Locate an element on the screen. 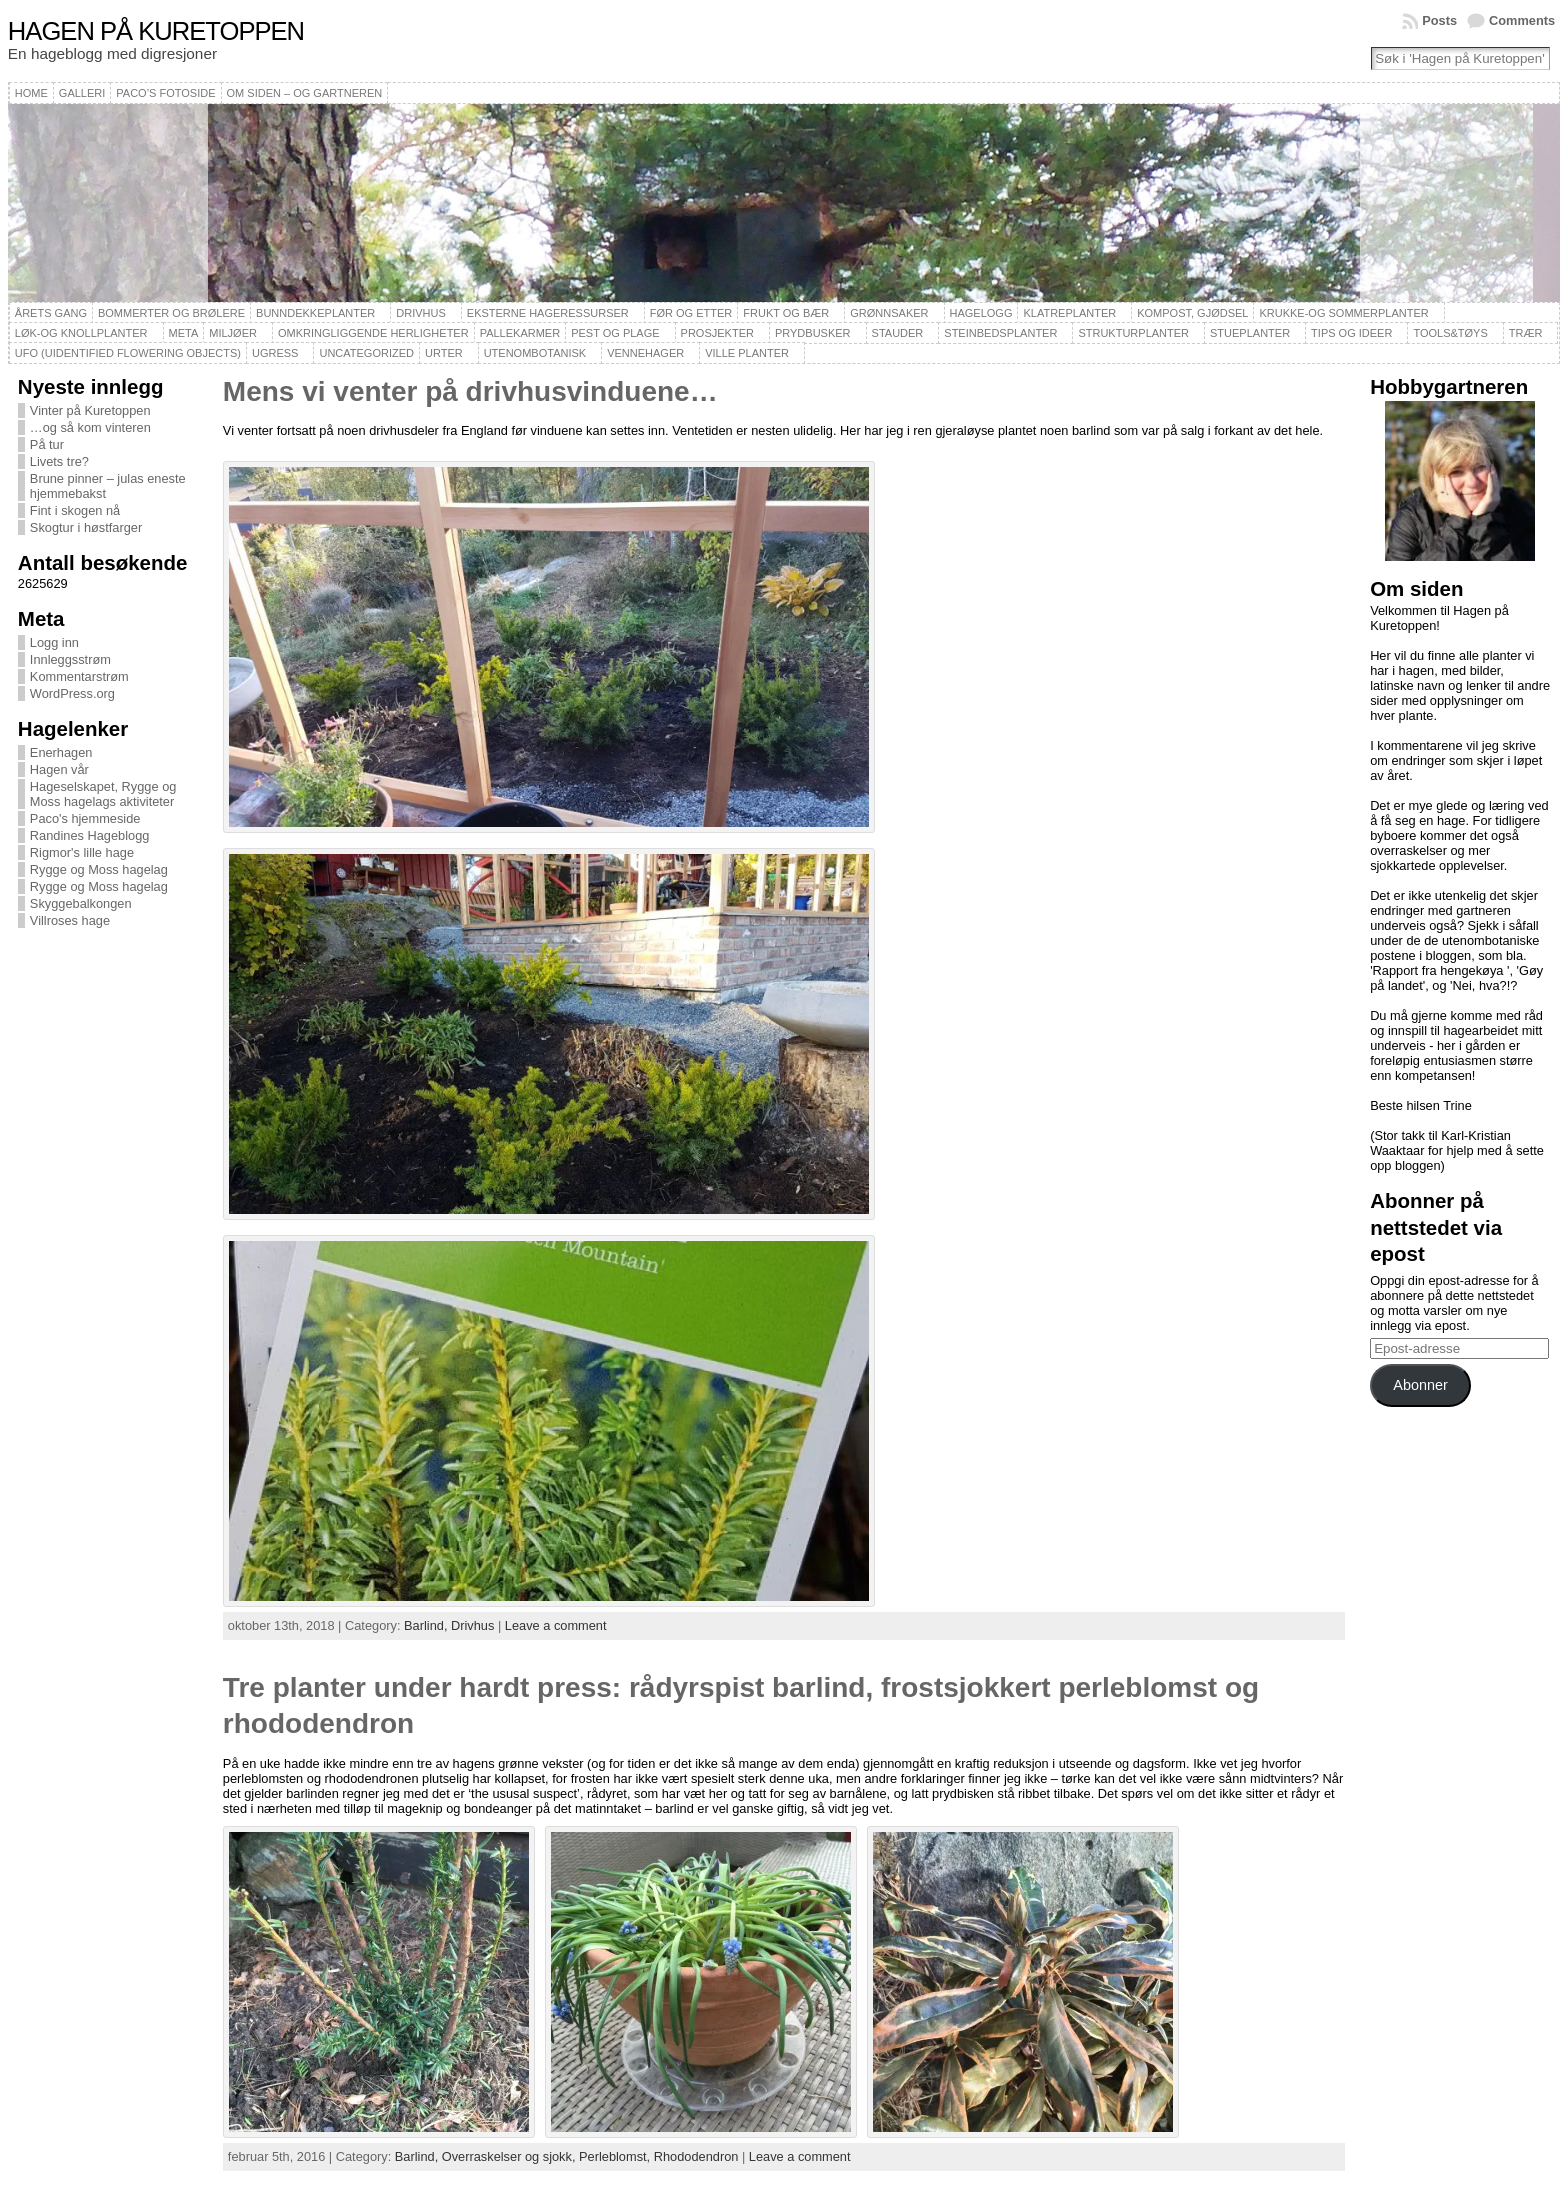 Image resolution: width=1568 pixels, height=2211 pixels. Stauder is located at coordinates (898, 333).